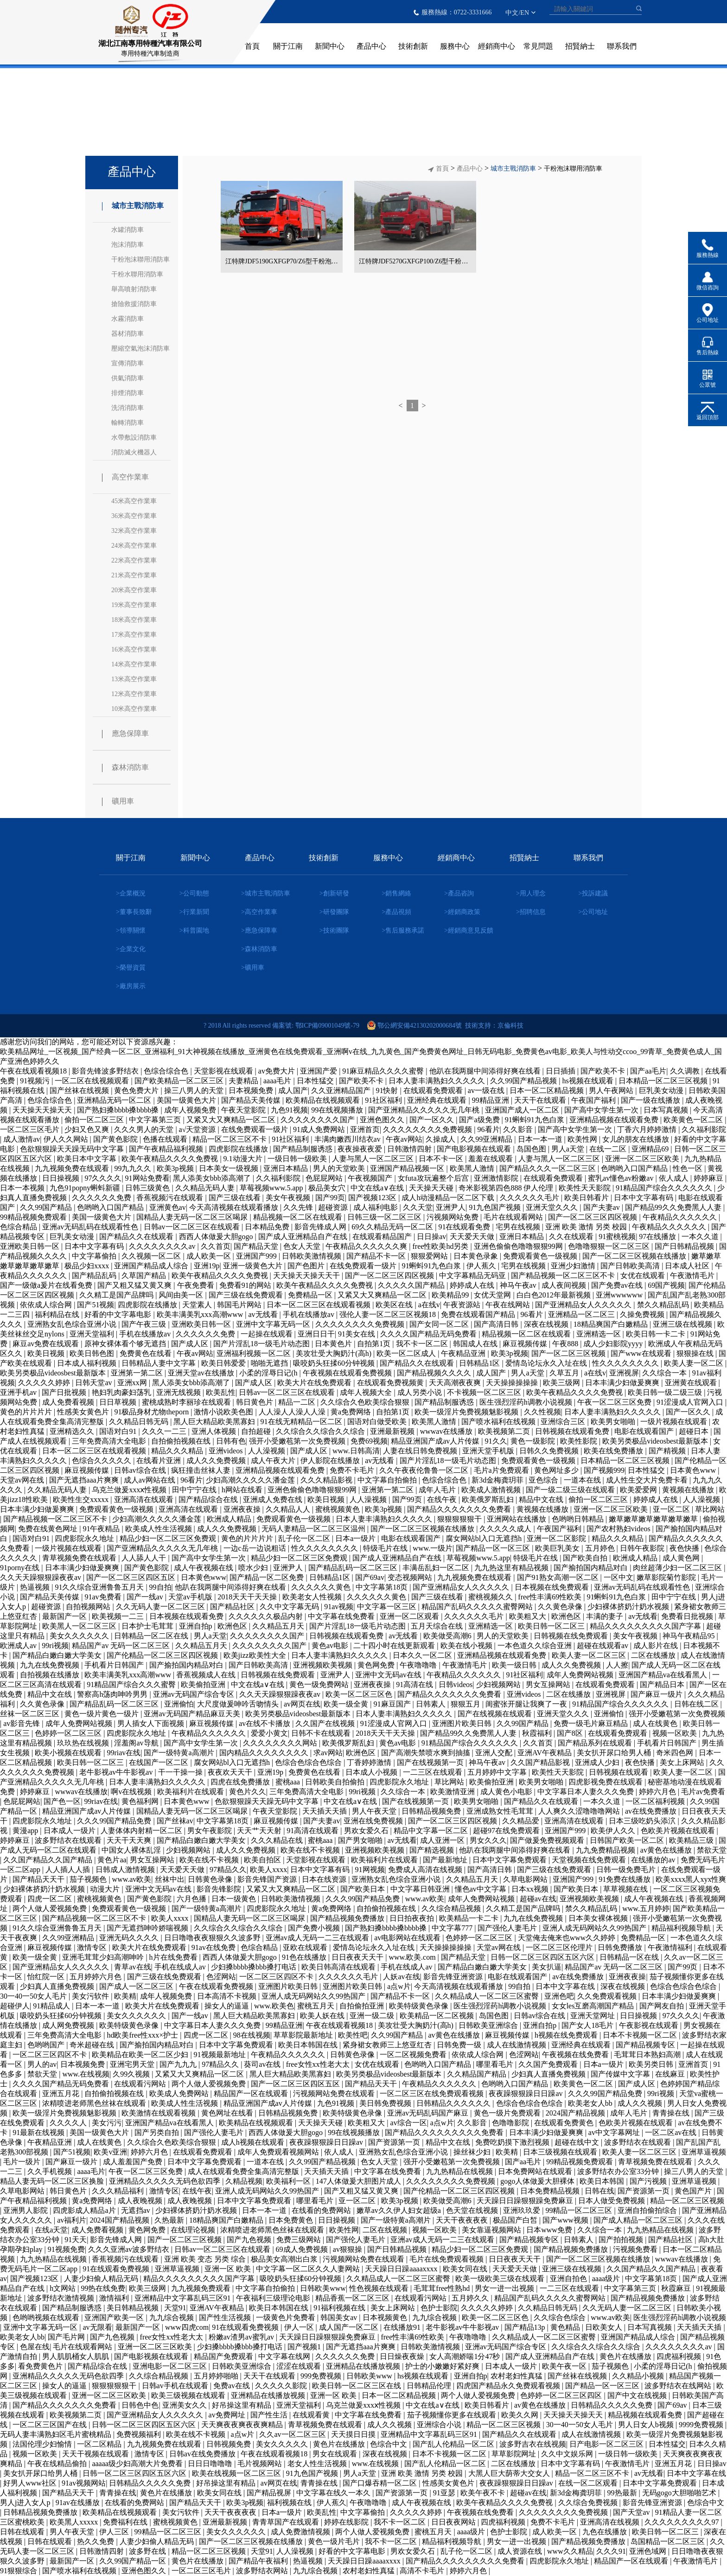  I want to click on 操女人的逼逼, so click(227, 2006).